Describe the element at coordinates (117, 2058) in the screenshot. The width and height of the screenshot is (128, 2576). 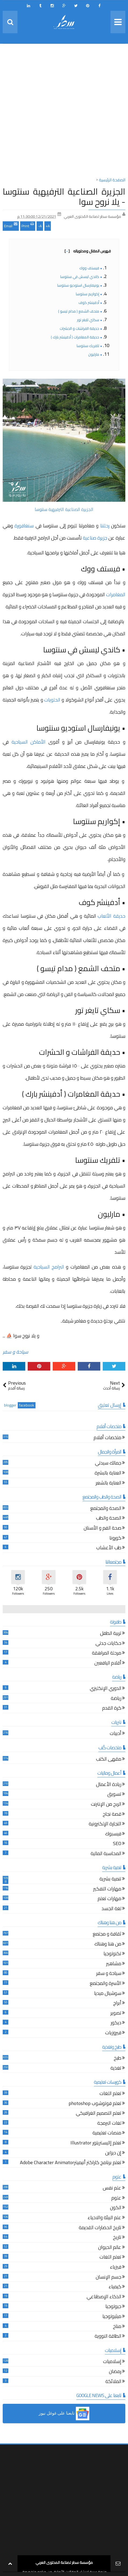
I see `طبخ` at that location.